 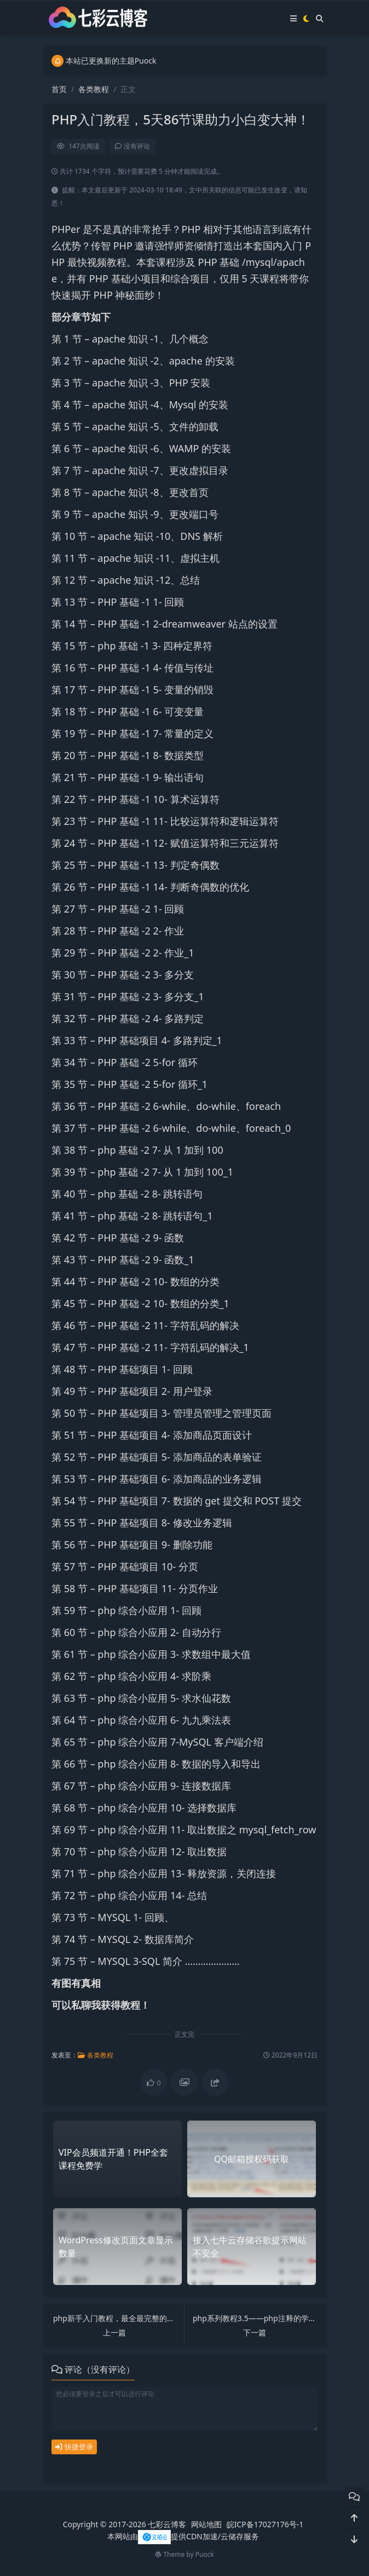 I want to click on 快捷登录, so click(x=74, y=2447).